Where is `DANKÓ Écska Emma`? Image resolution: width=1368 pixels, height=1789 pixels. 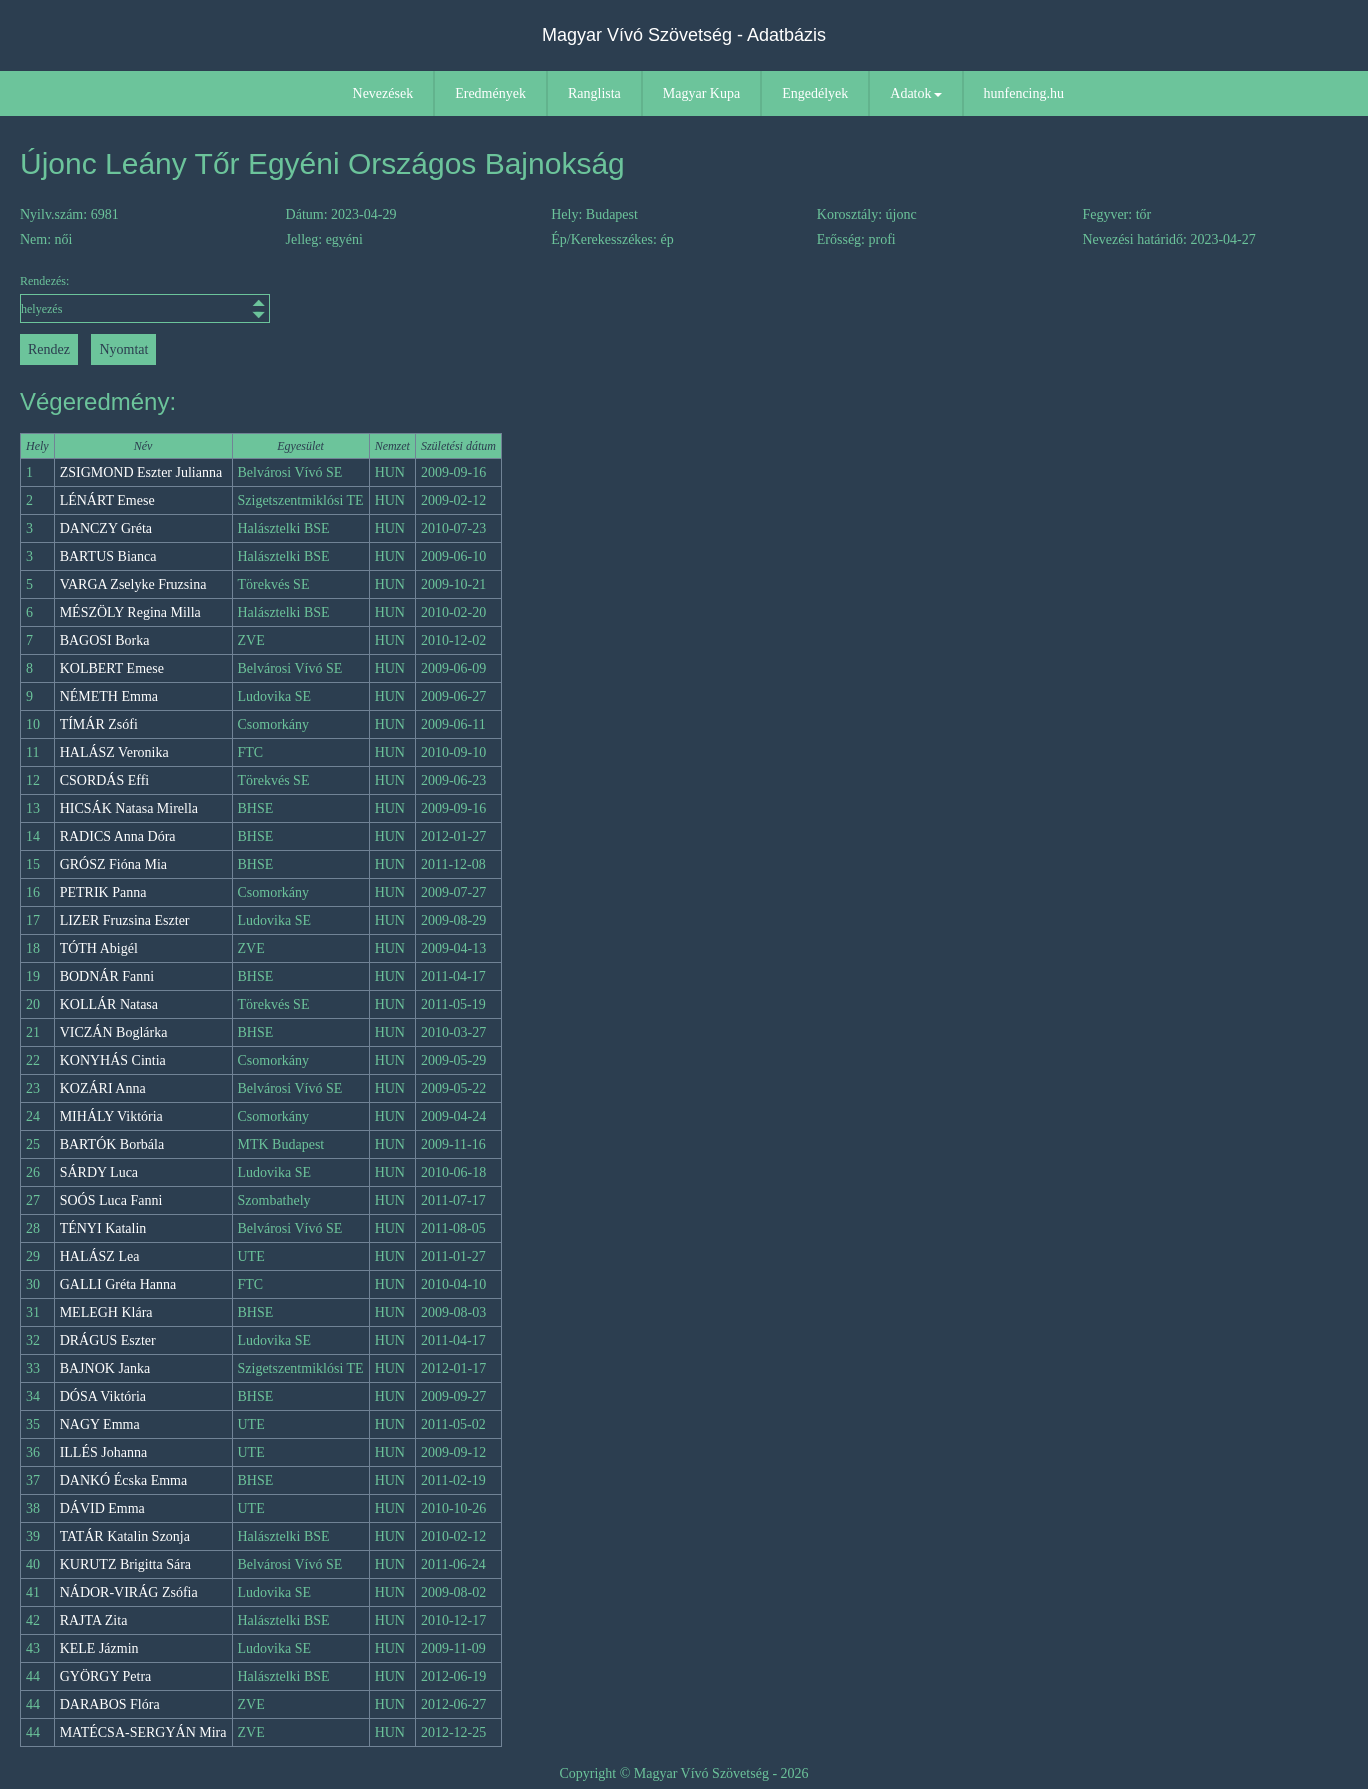
DANKÓ Écska Emma is located at coordinates (124, 1480).